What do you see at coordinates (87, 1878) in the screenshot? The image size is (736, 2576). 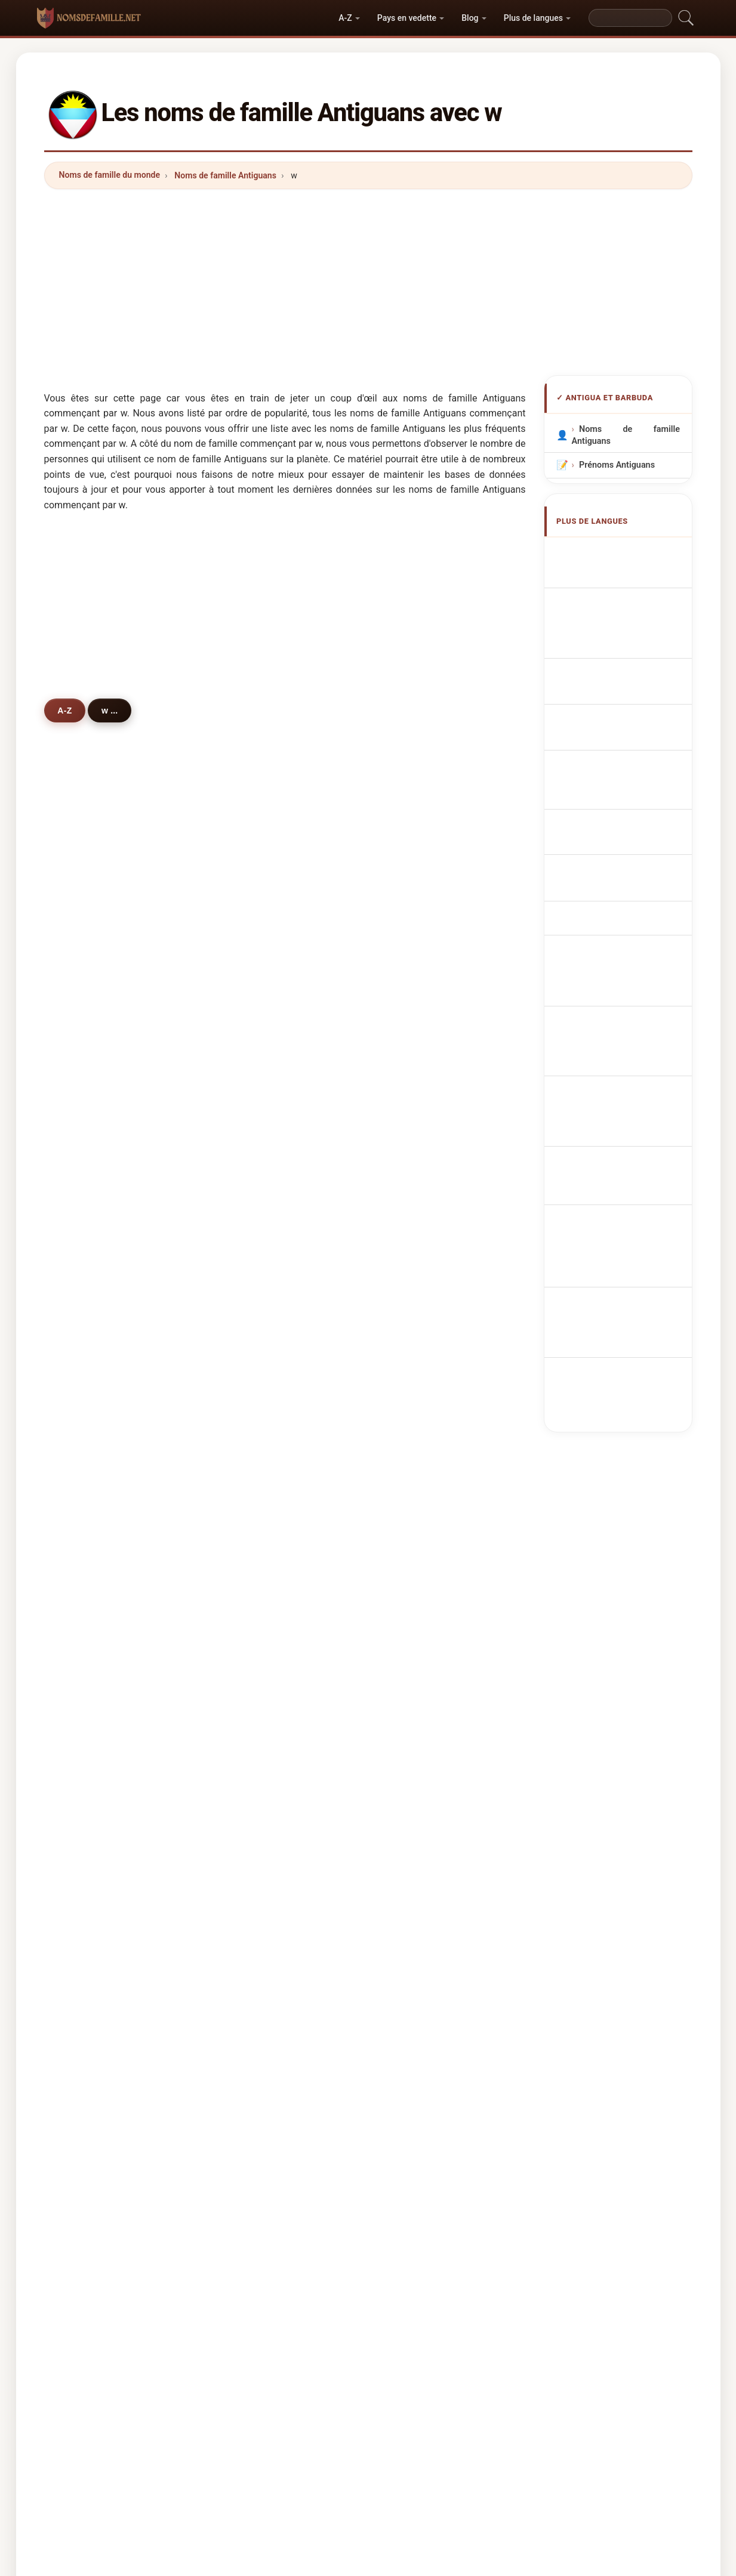 I see `weiler` at bounding box center [87, 1878].